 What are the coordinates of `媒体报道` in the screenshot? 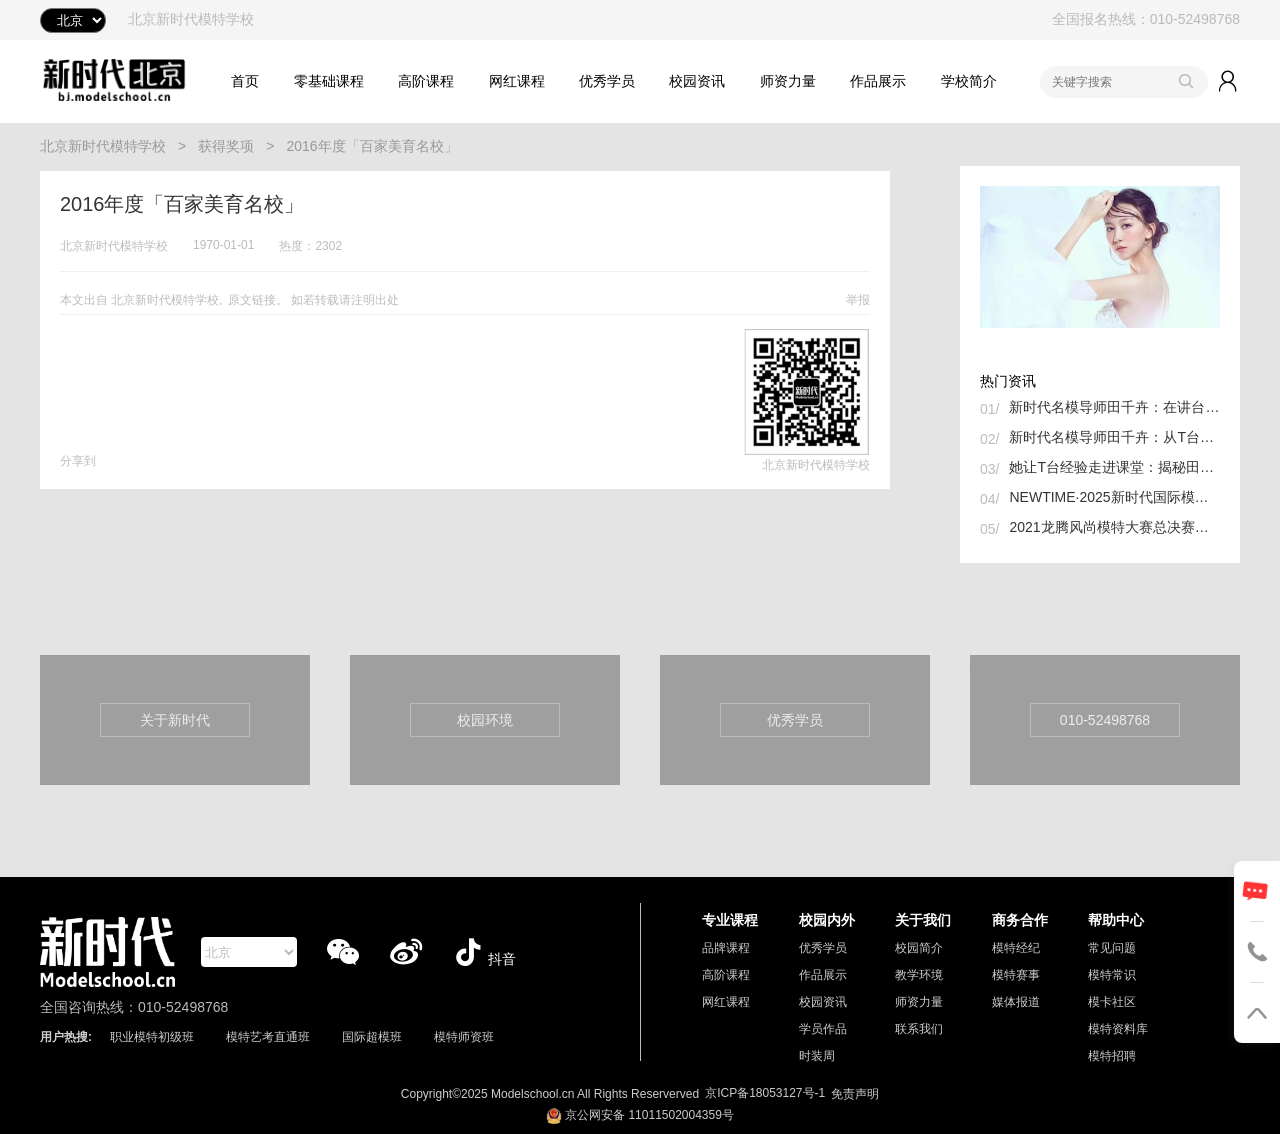 It's located at (1016, 1002).